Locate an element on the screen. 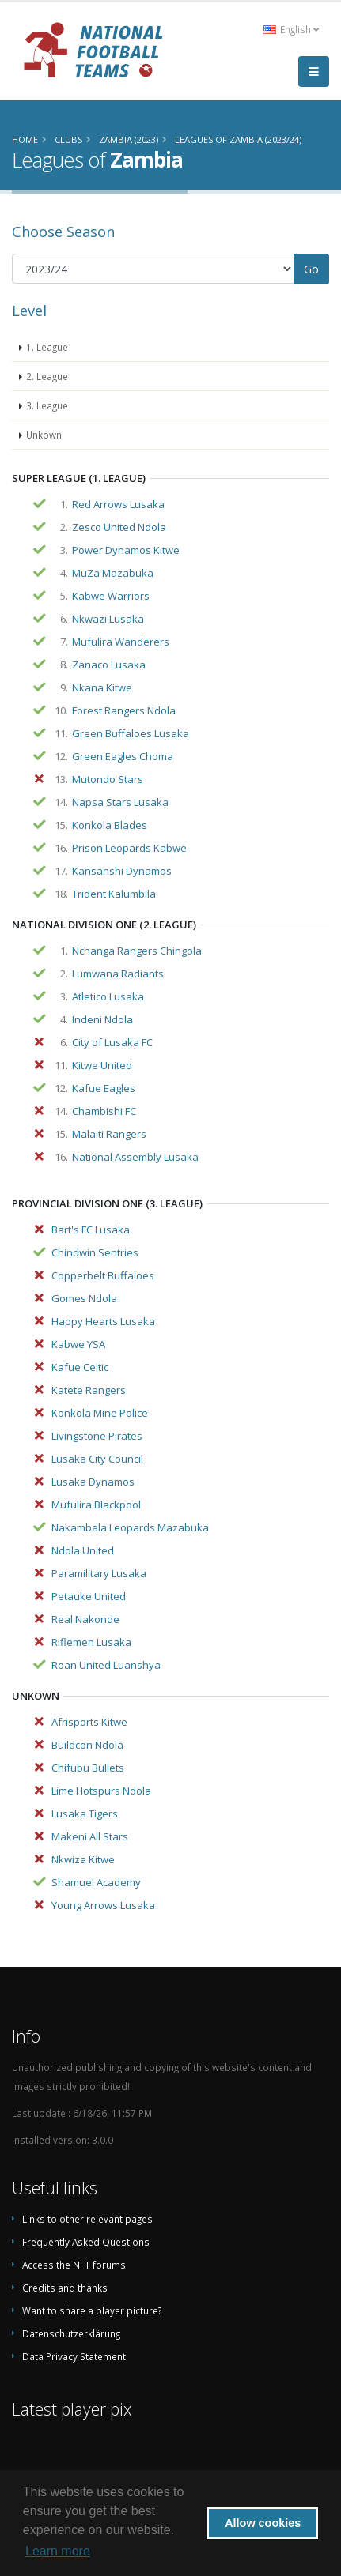  Roan United Luanshya is located at coordinates (106, 1665).